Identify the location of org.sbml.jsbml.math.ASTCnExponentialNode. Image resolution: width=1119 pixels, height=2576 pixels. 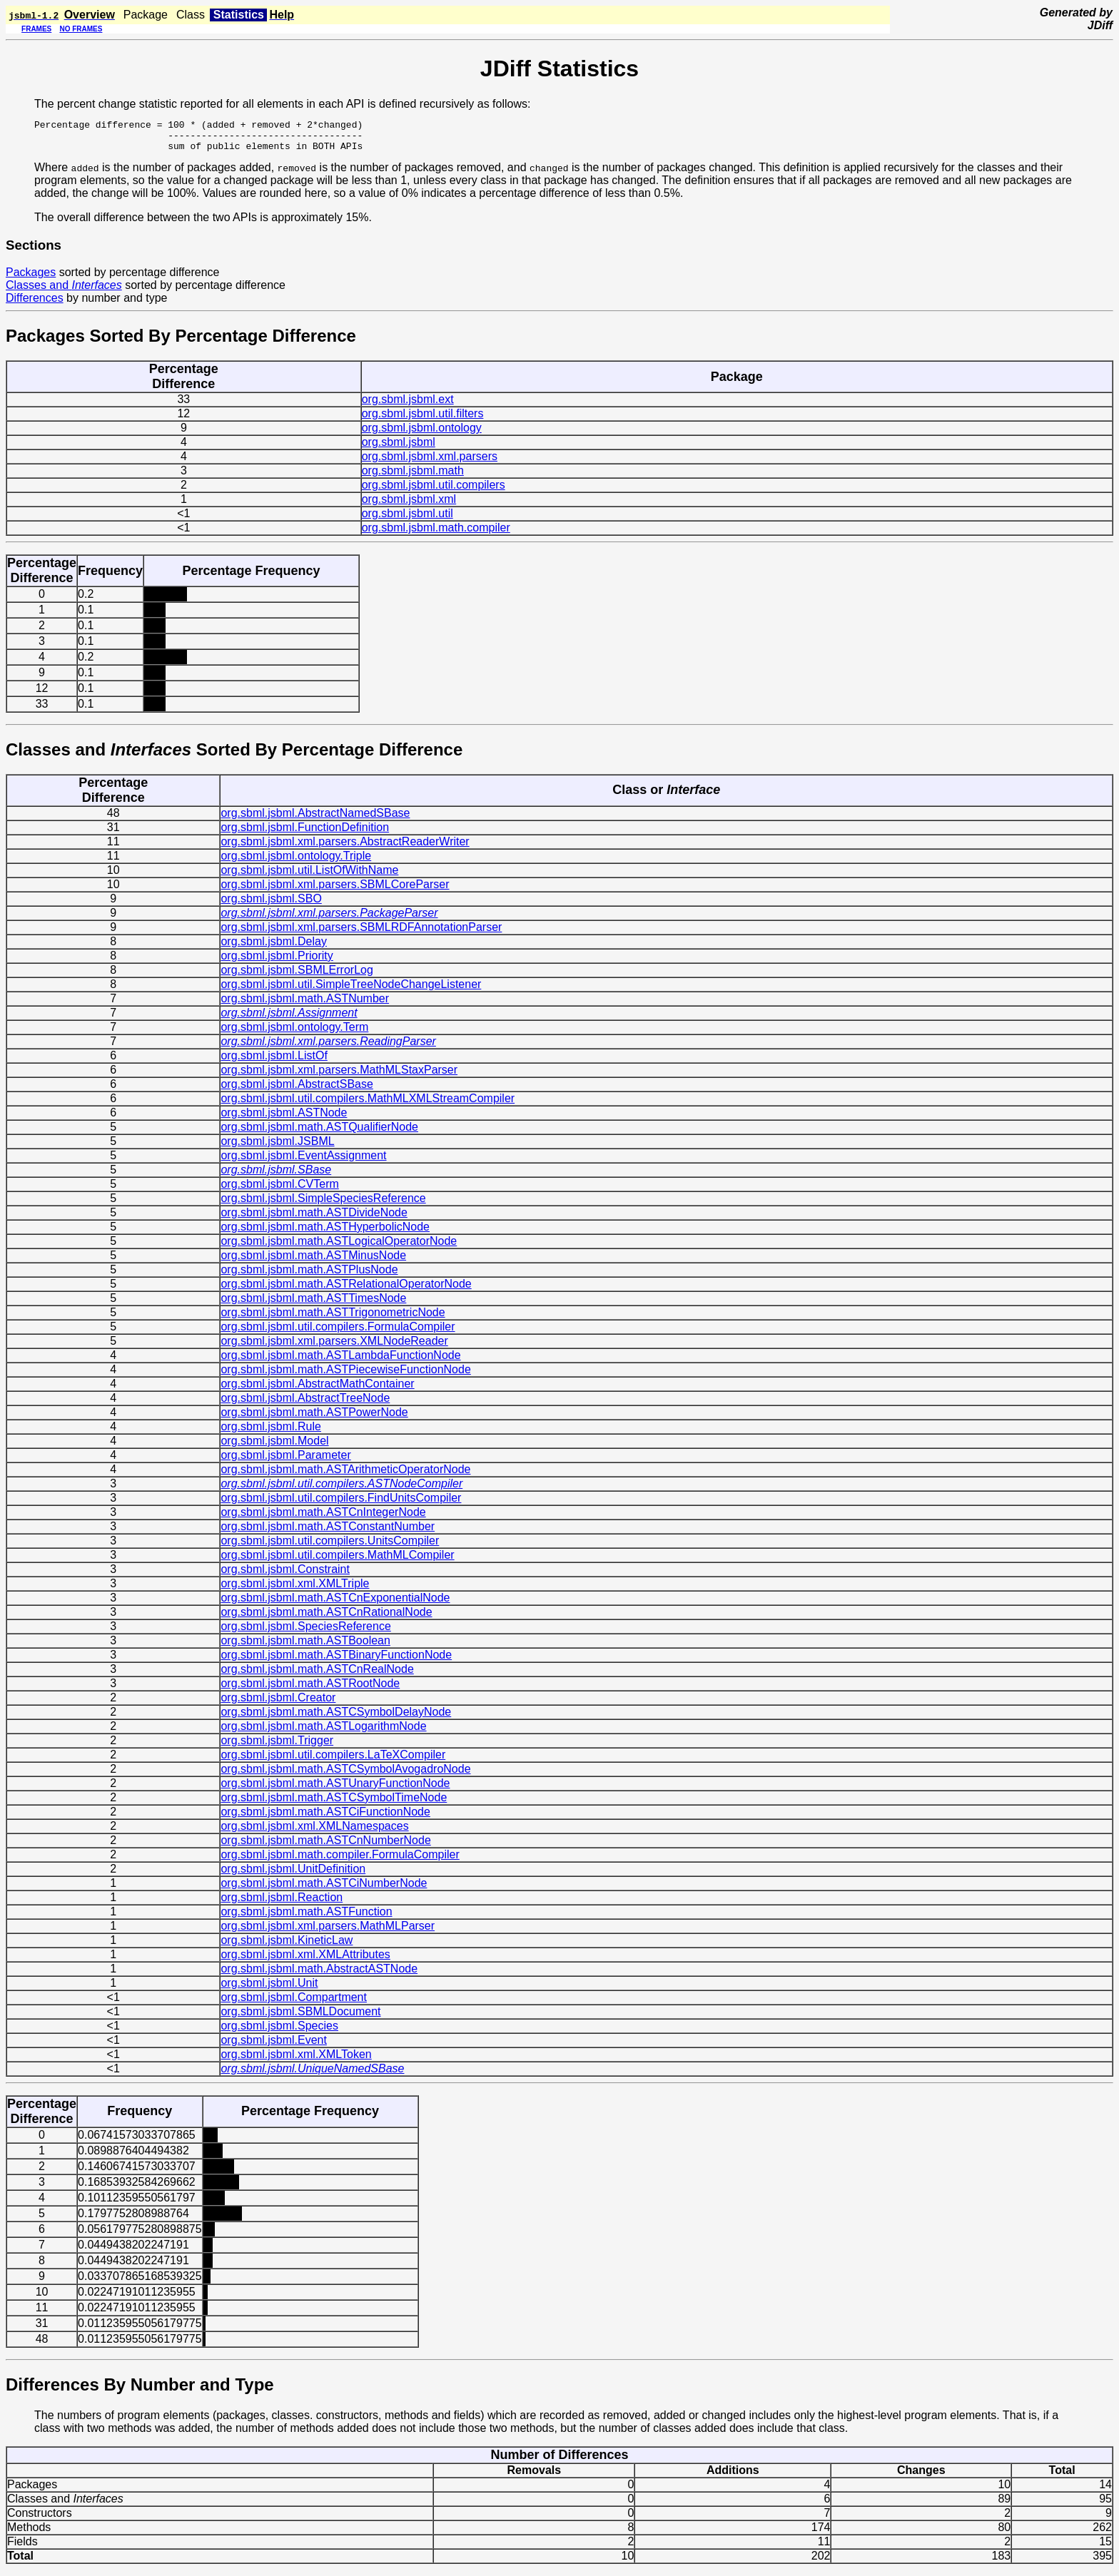
(335, 1604).